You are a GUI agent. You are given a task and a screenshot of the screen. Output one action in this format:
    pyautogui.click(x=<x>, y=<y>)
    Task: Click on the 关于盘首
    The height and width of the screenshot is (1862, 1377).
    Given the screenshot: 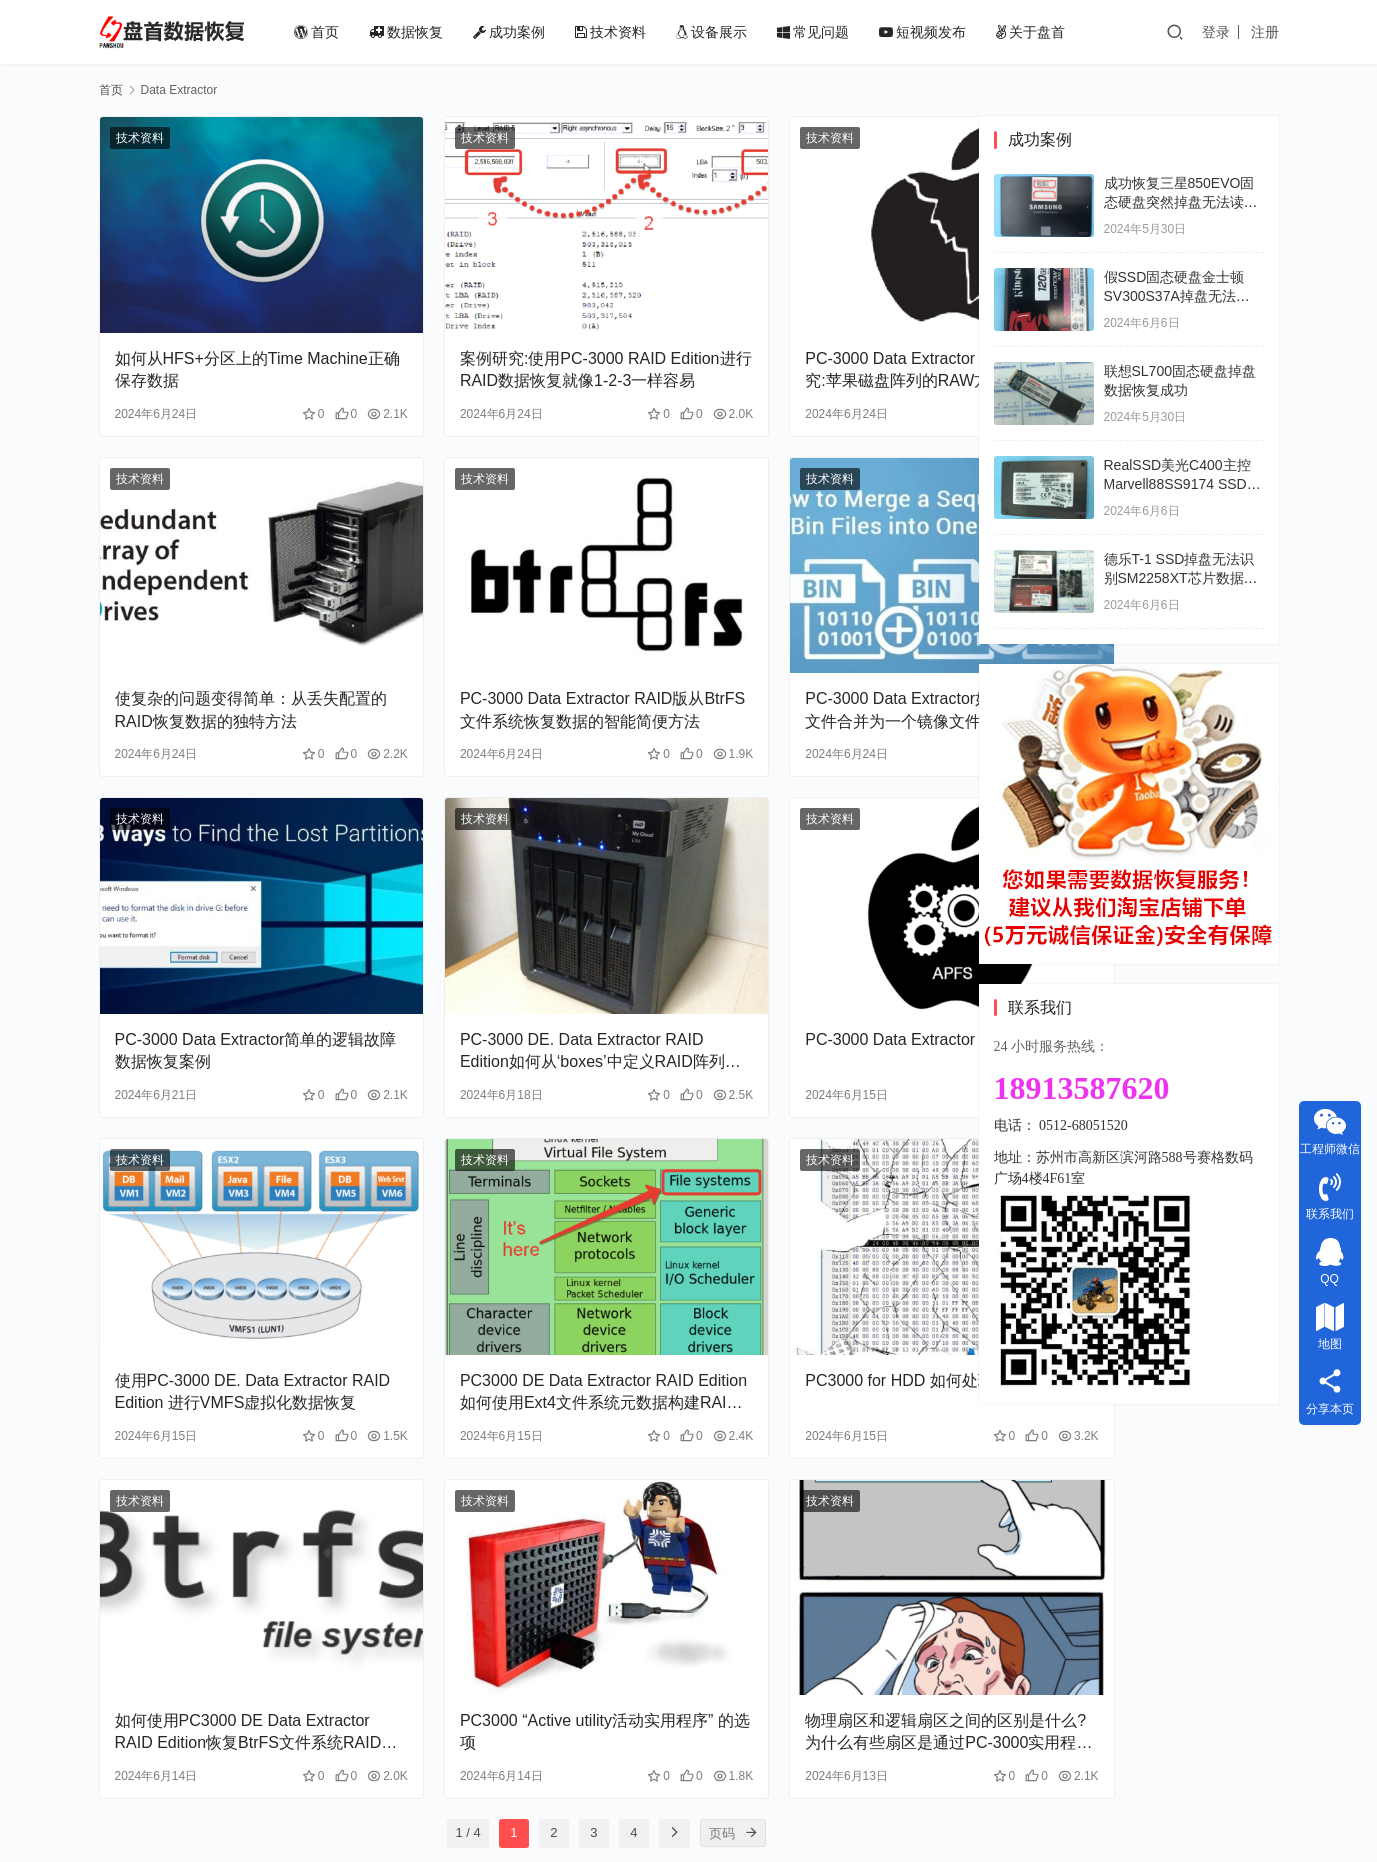 What is the action you would take?
    pyautogui.click(x=1061, y=32)
    